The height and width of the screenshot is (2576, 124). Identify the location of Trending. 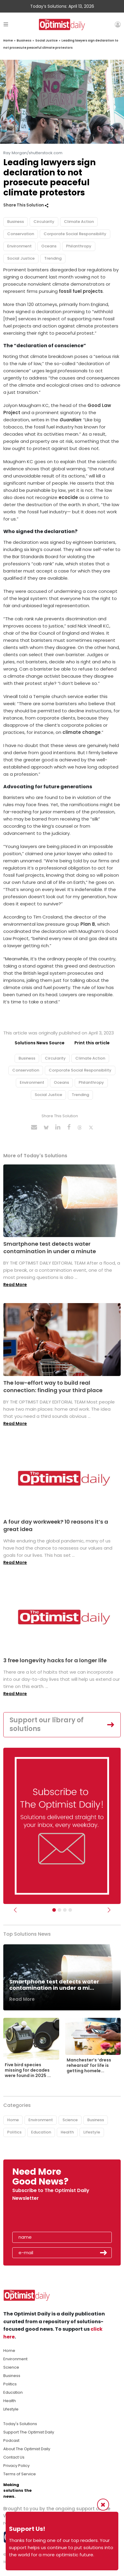
(53, 258).